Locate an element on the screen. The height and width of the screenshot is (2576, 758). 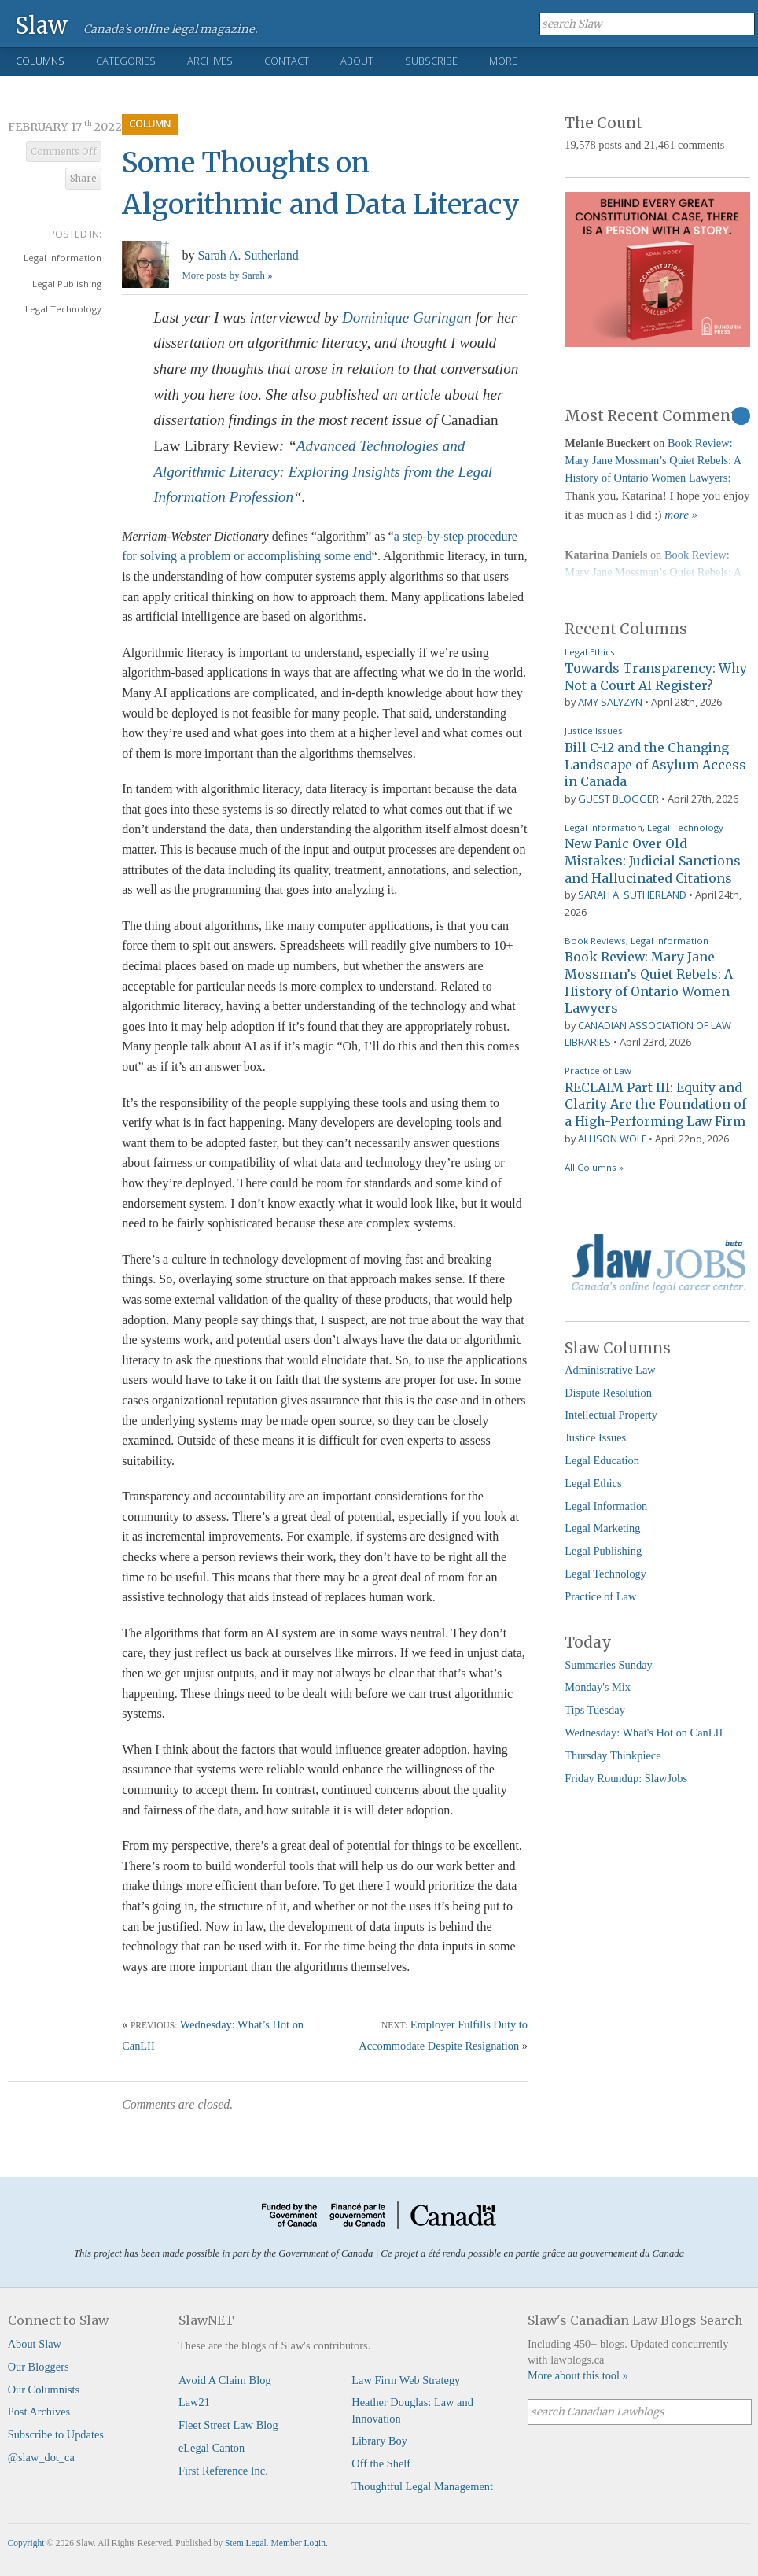
Allison Wolf is located at coordinates (612, 1138).